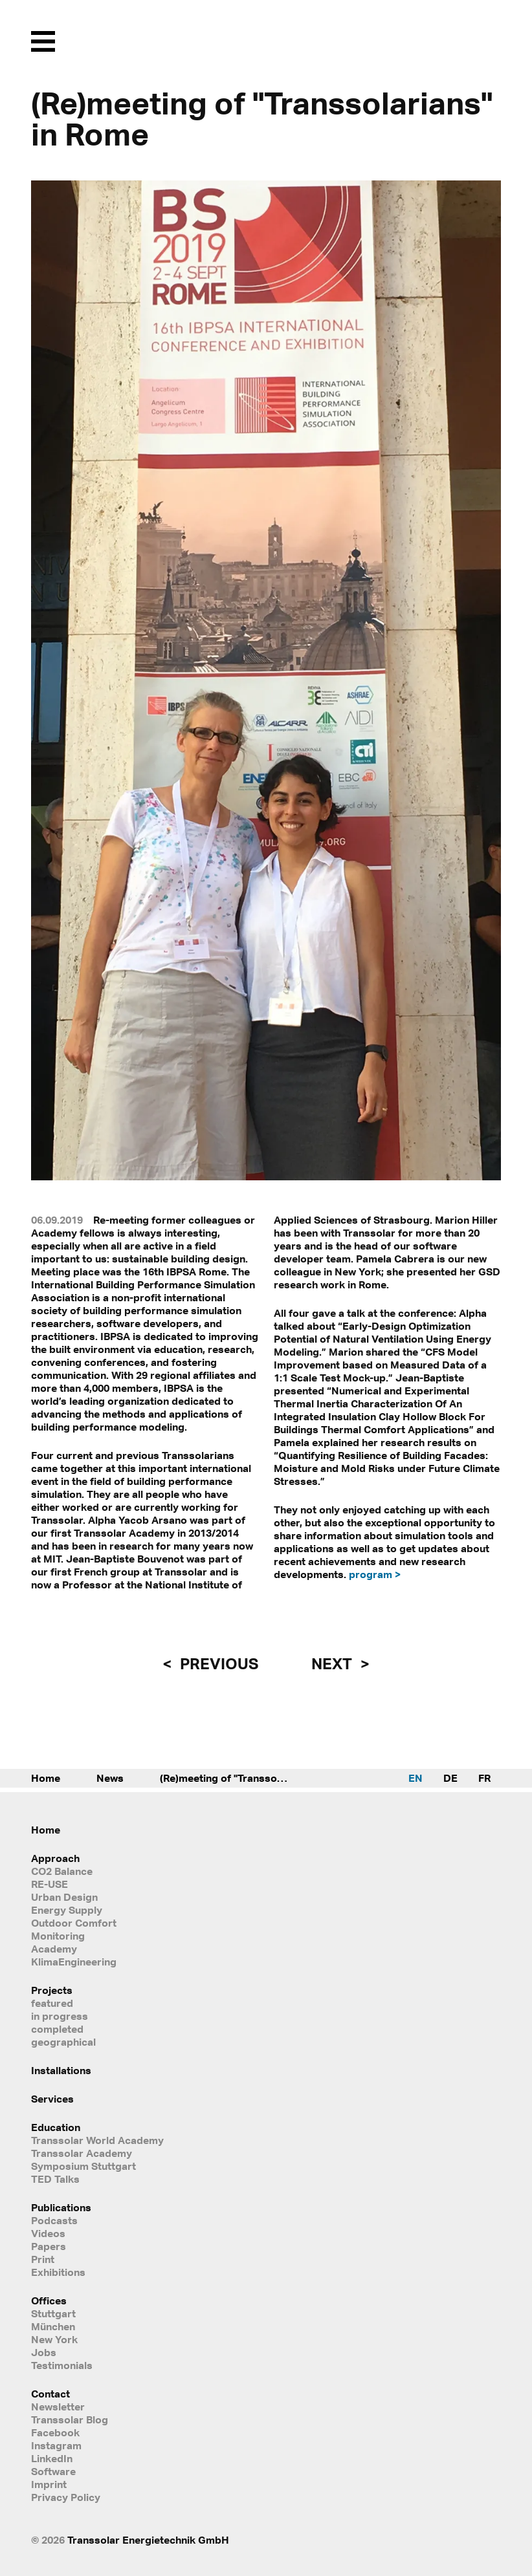 This screenshot has width=532, height=2576. I want to click on Home, so click(45, 1777).